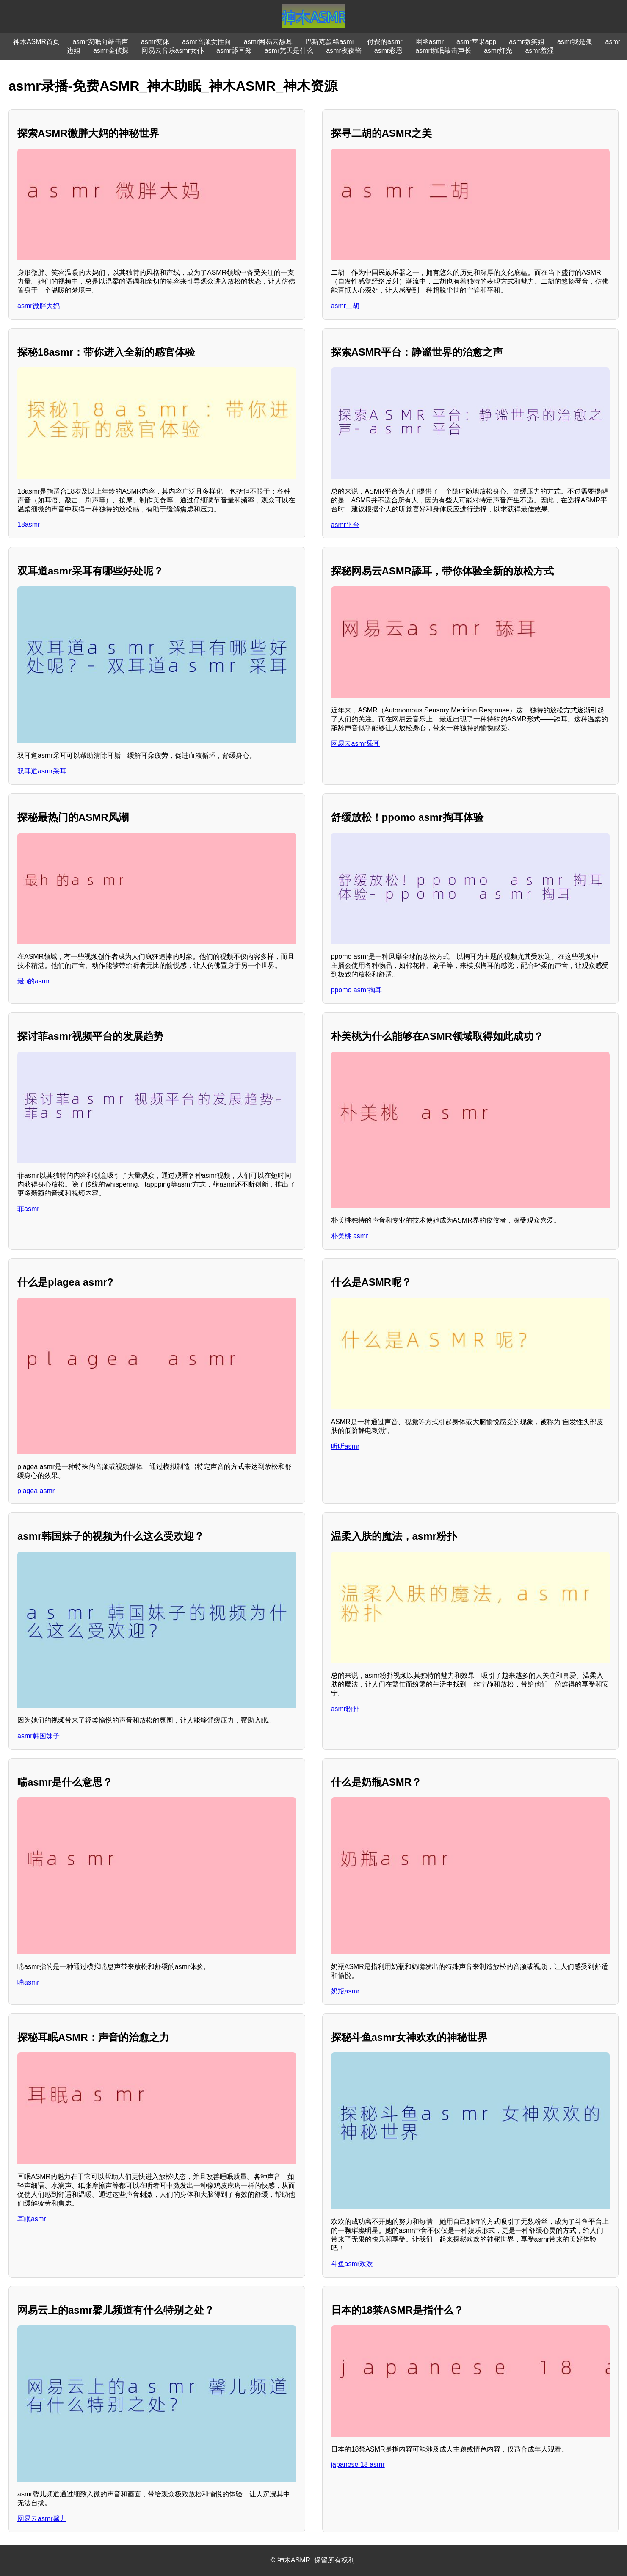 The width and height of the screenshot is (627, 2576). I want to click on asmr变体, so click(155, 41).